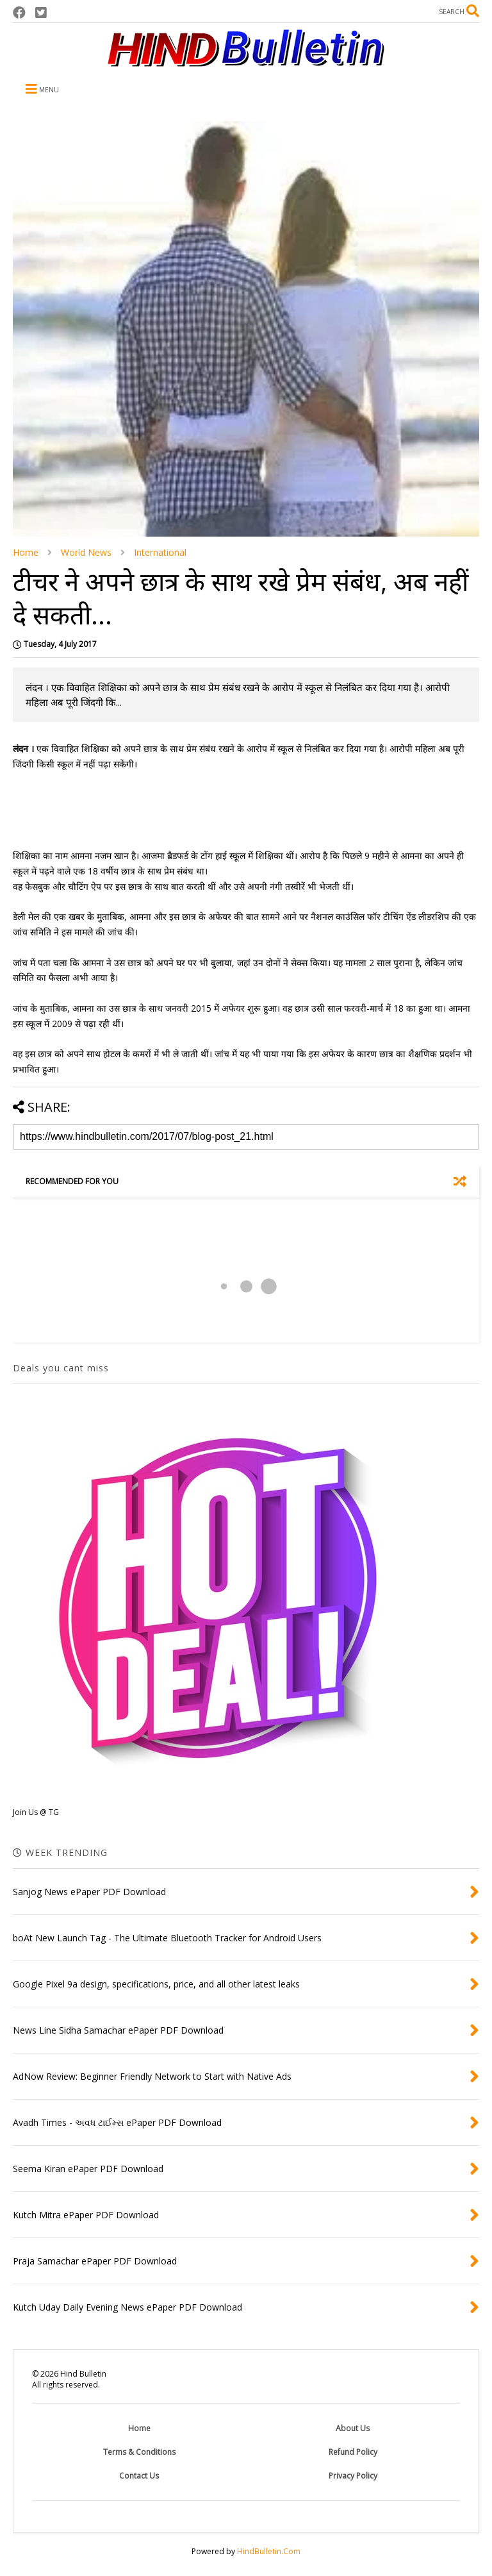  What do you see at coordinates (139, 2475) in the screenshot?
I see `Contact Us` at bounding box center [139, 2475].